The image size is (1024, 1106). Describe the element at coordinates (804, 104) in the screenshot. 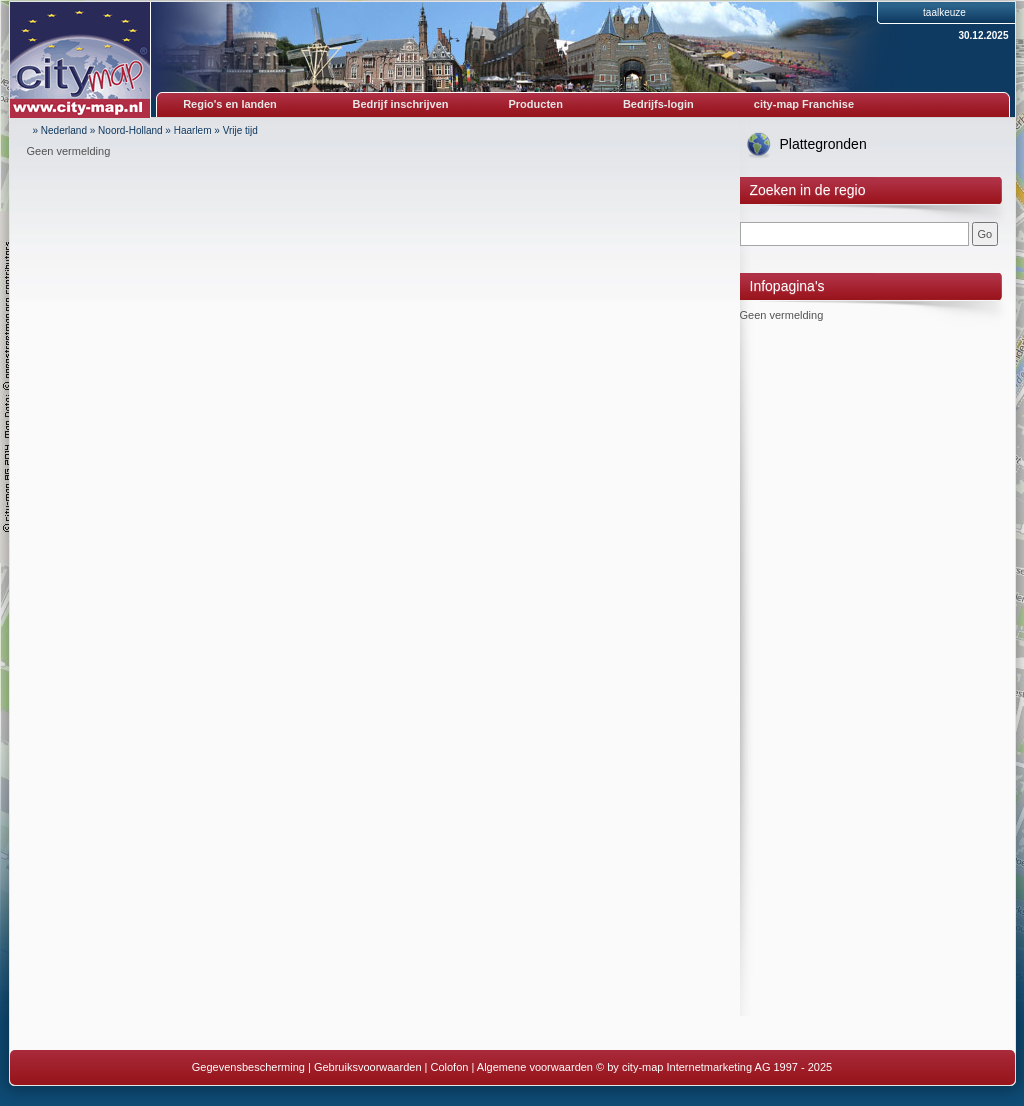

I see `city-map Franchise` at that location.